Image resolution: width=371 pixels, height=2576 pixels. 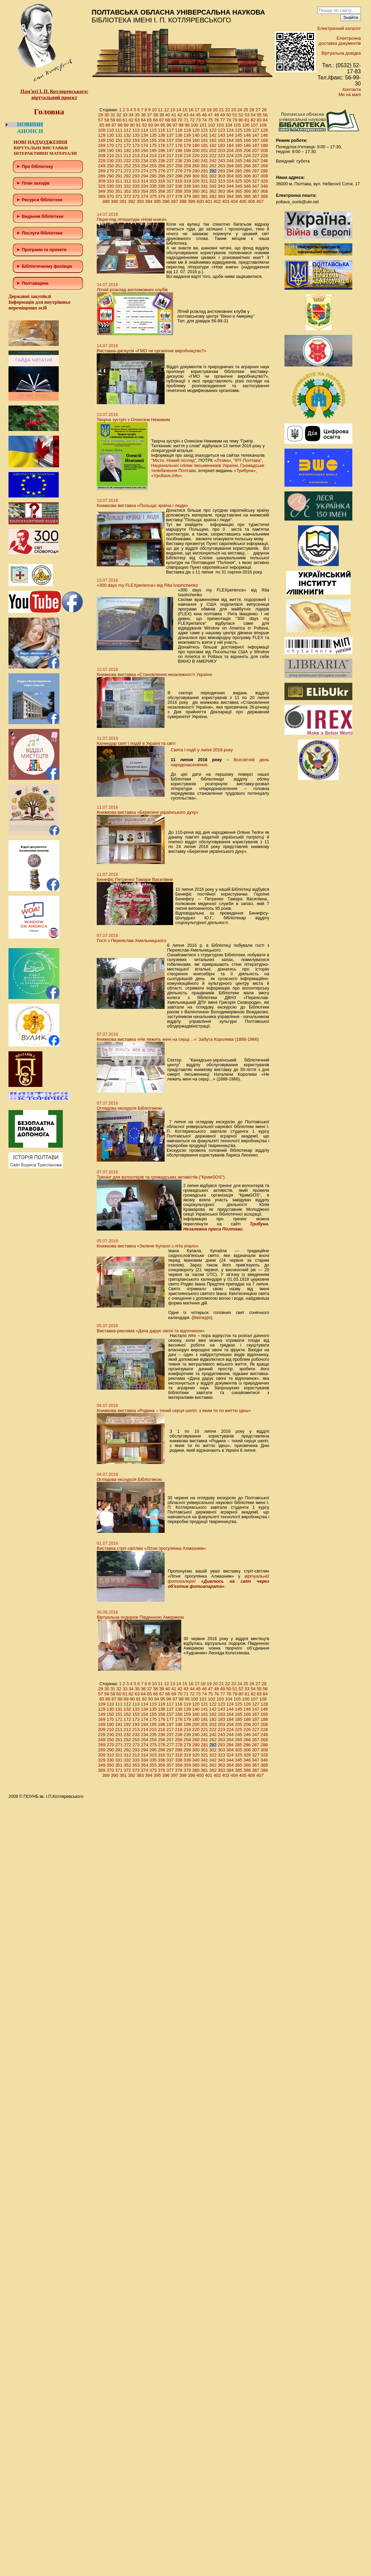 What do you see at coordinates (203, 109) in the screenshot?
I see `18` at bounding box center [203, 109].